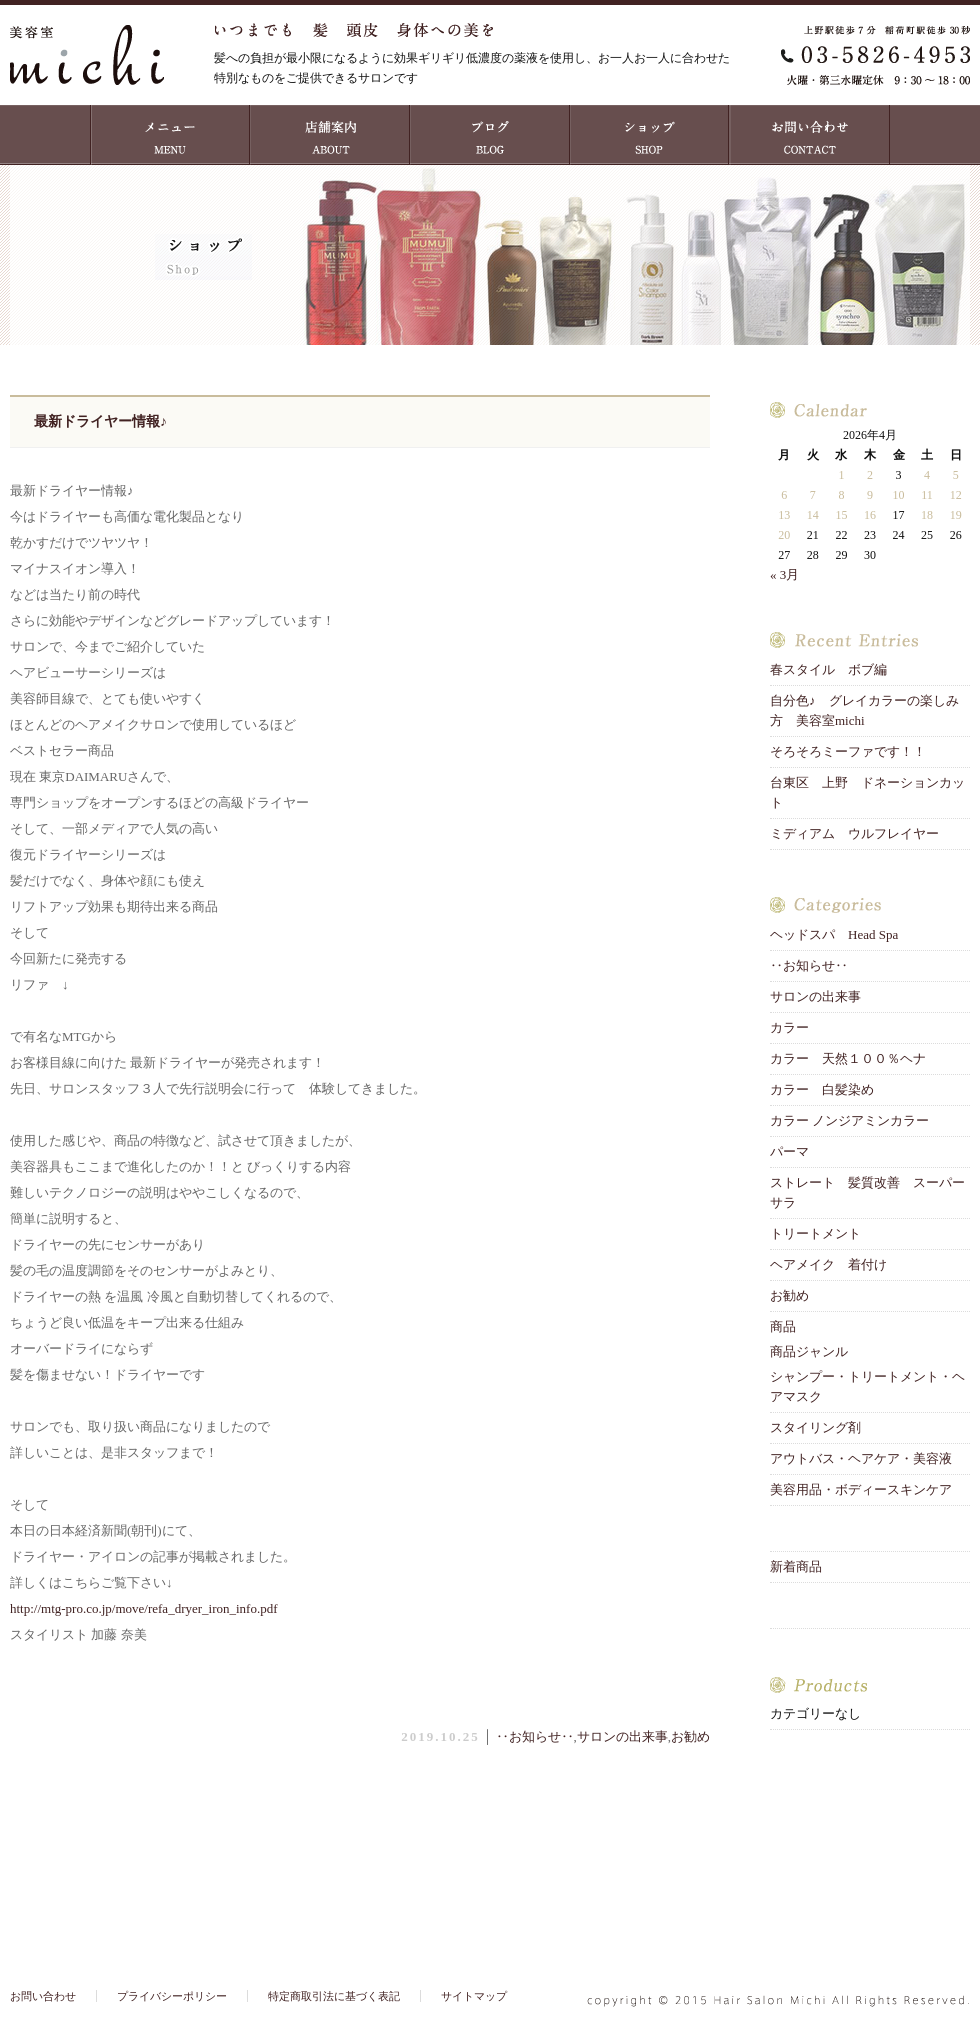  What do you see at coordinates (870, 475) in the screenshot?
I see `2 [2026年4月2日 に投稿を公開]` at bounding box center [870, 475].